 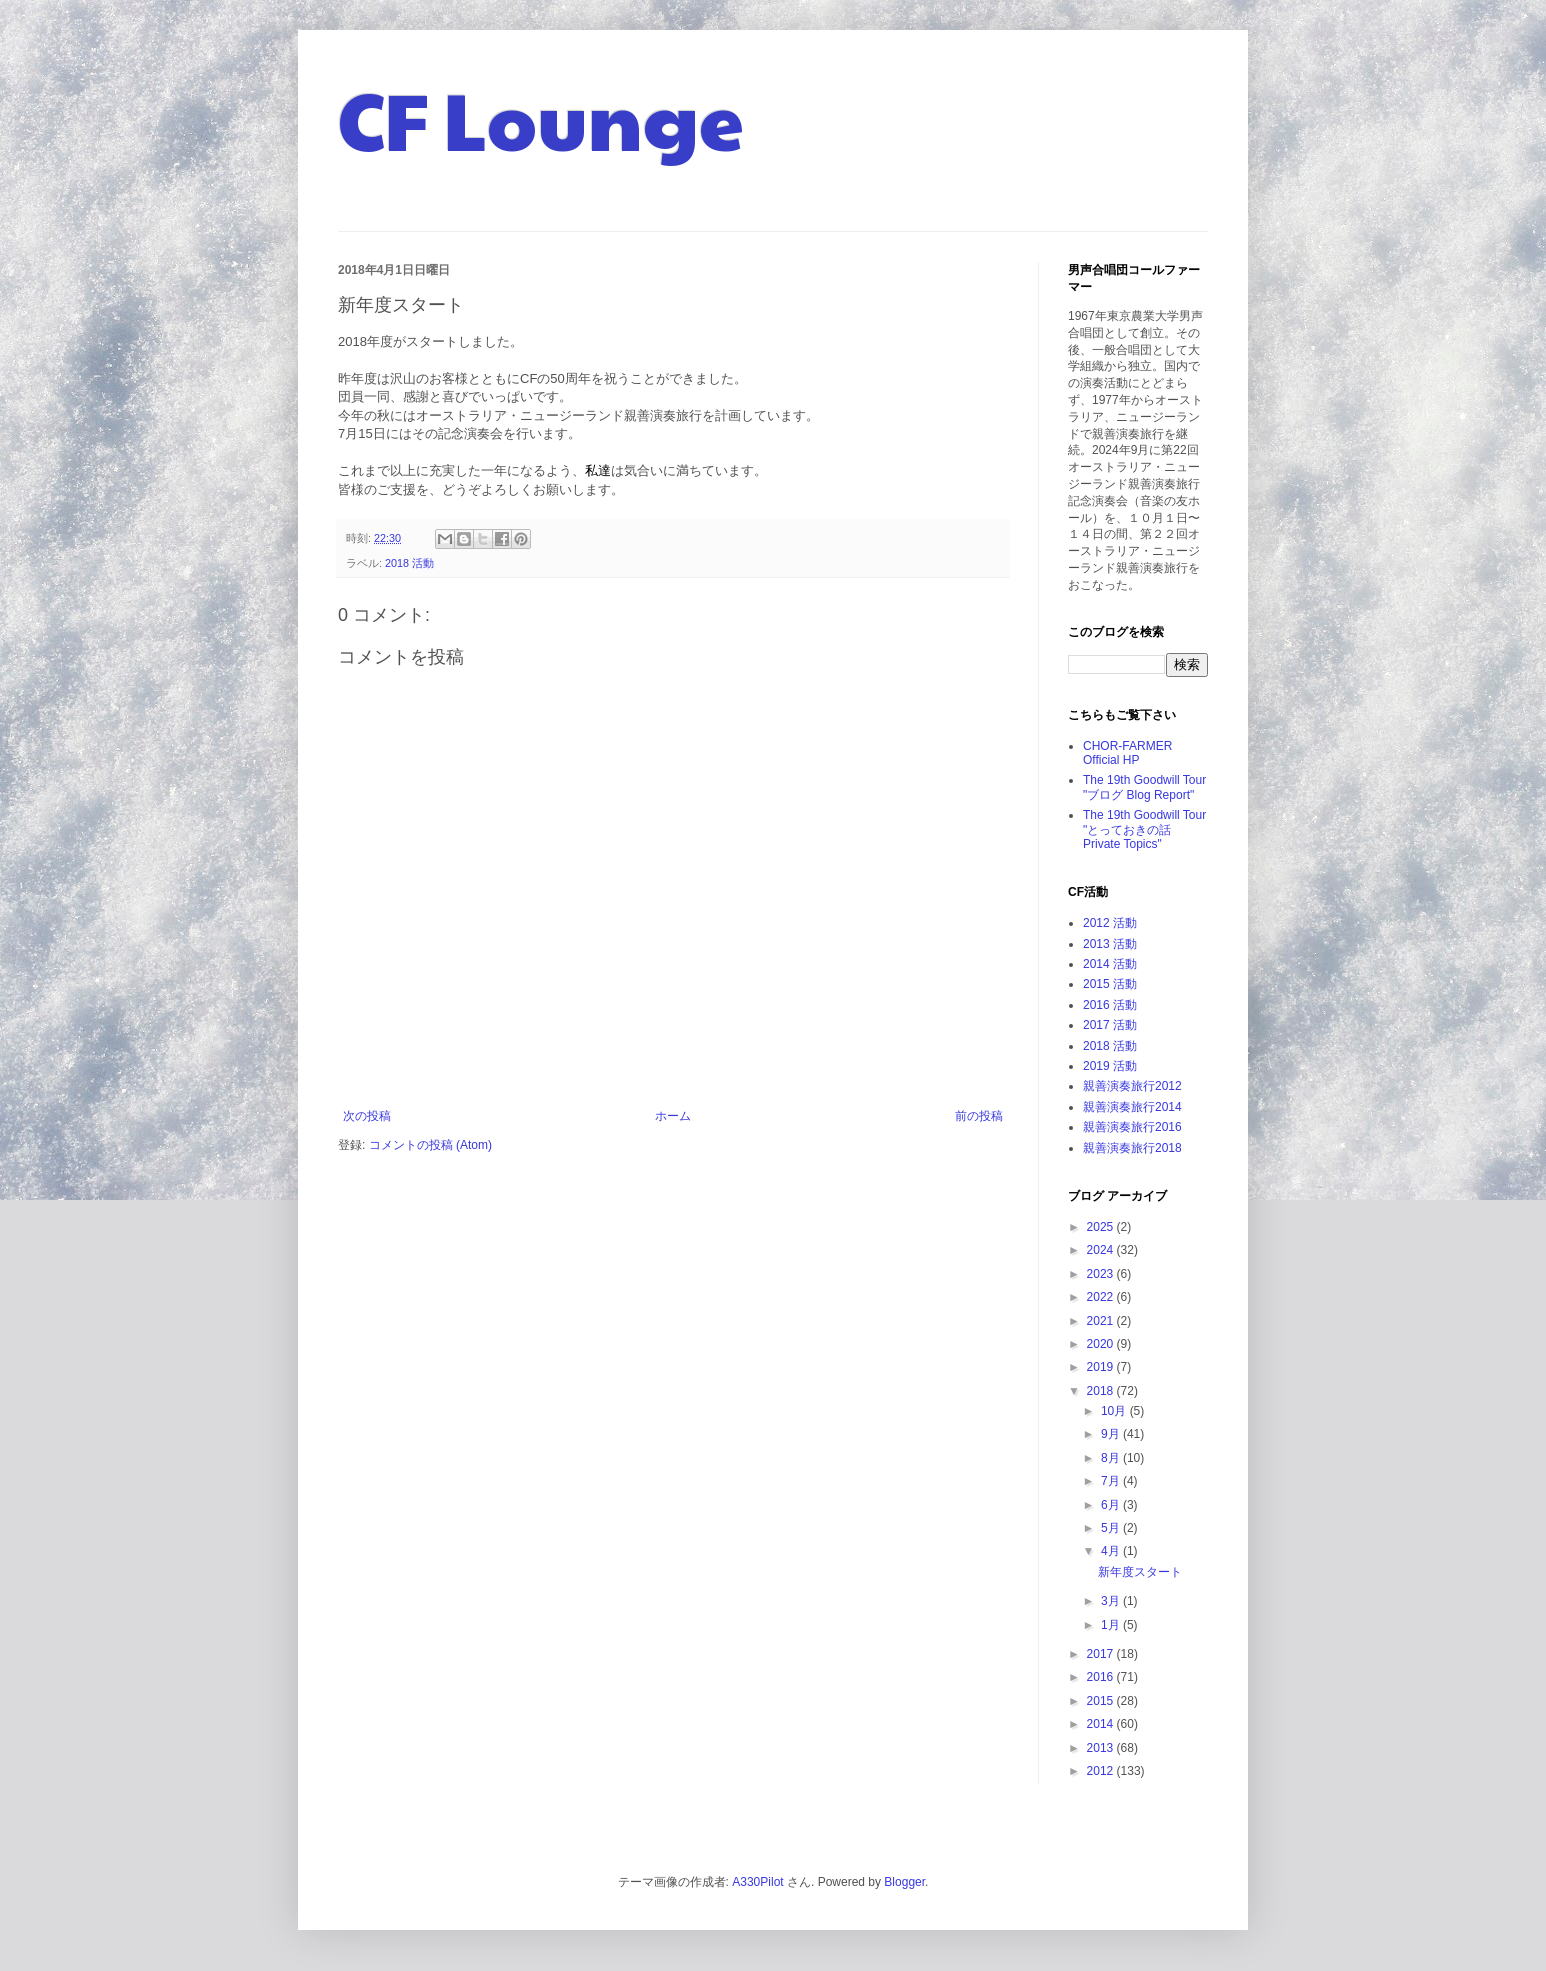 I want to click on 次の投稿, so click(x=367, y=1116).